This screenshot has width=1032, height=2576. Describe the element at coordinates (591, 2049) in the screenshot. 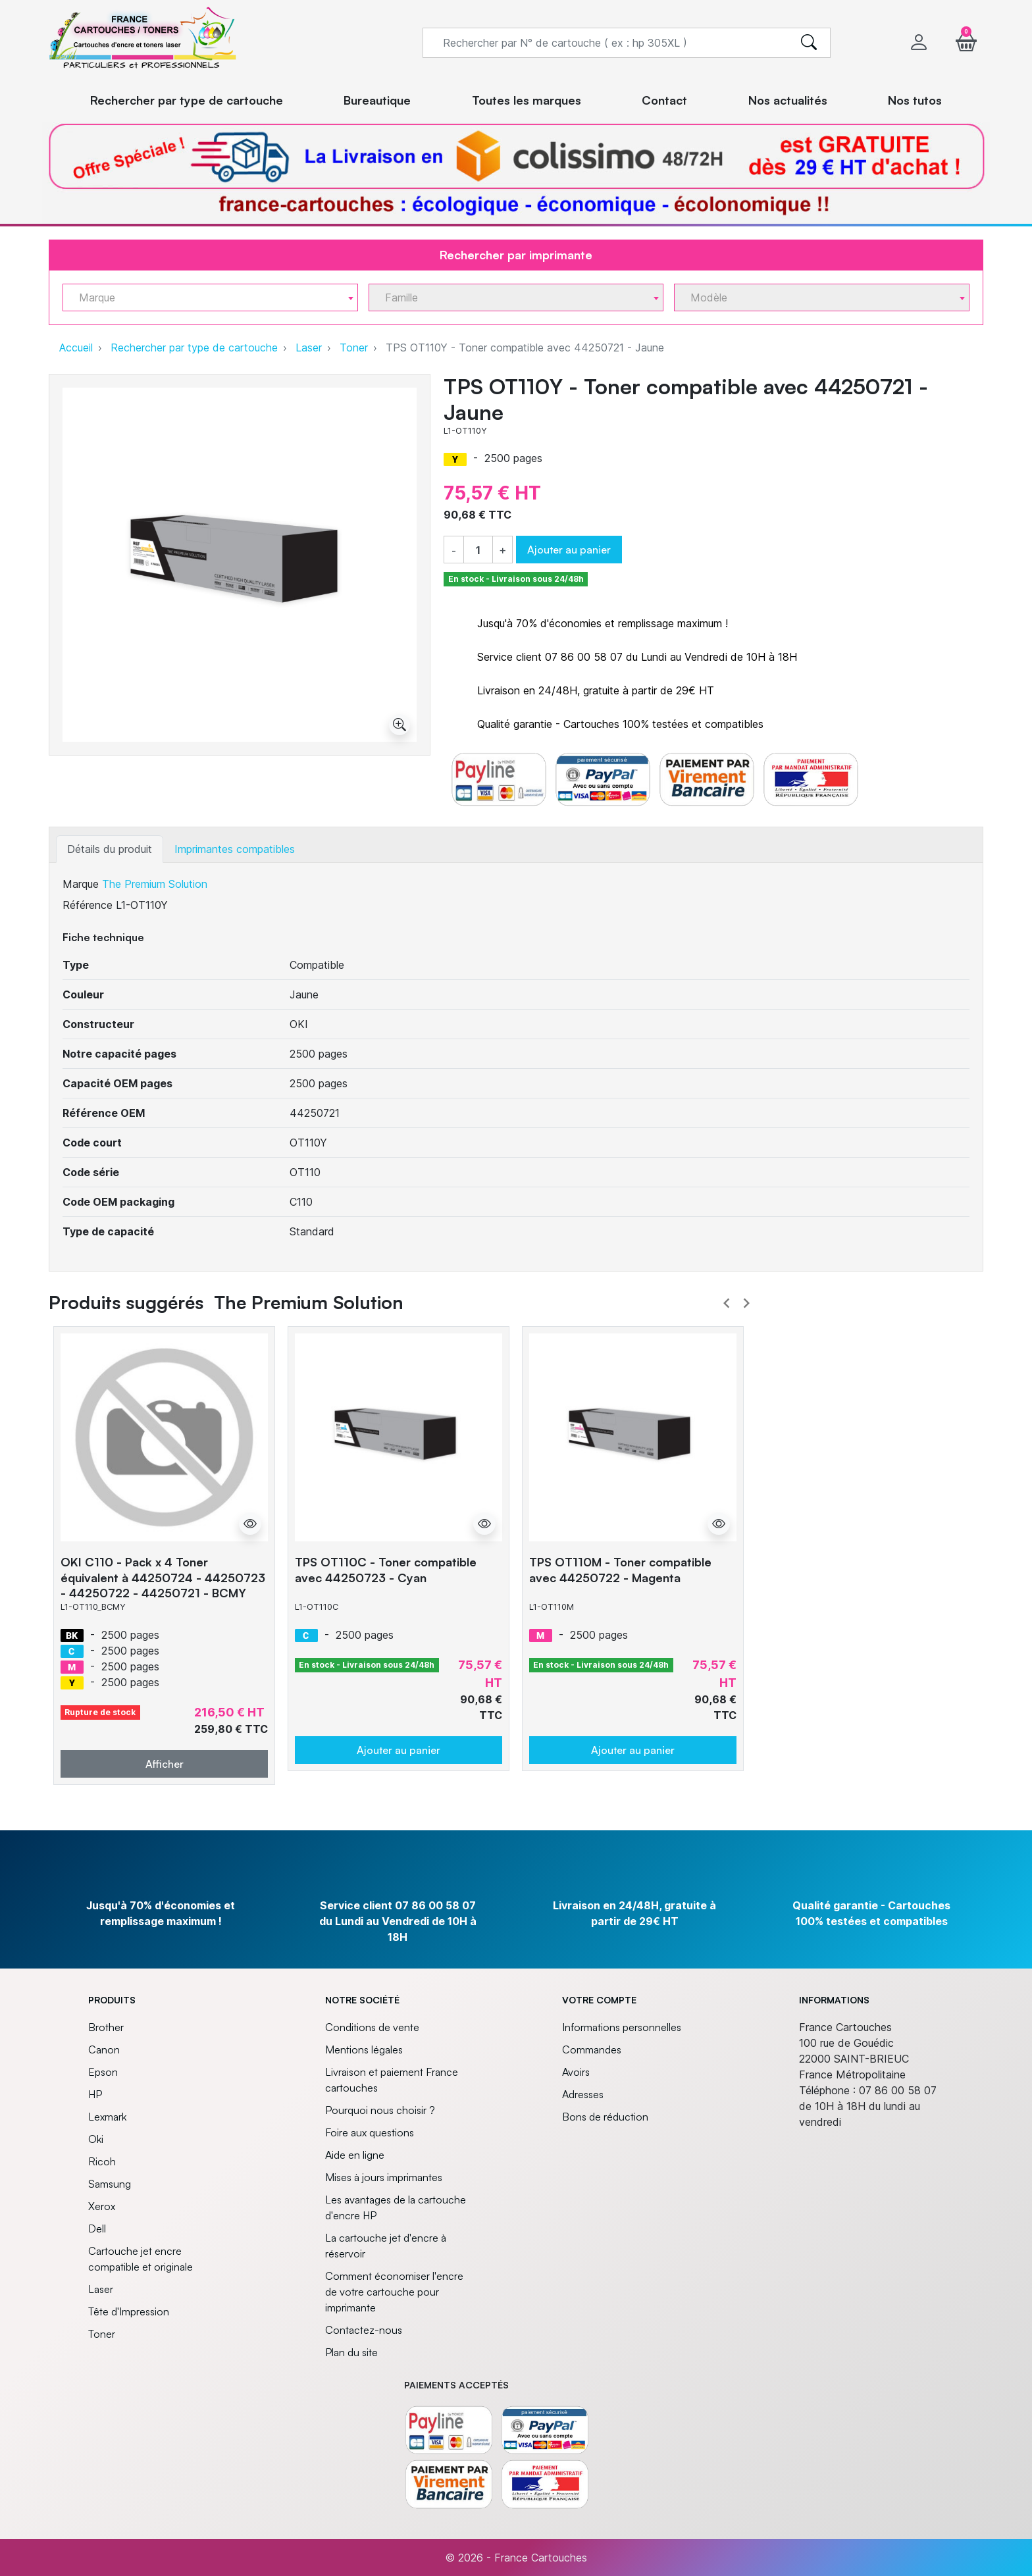

I see `Commandes` at that location.